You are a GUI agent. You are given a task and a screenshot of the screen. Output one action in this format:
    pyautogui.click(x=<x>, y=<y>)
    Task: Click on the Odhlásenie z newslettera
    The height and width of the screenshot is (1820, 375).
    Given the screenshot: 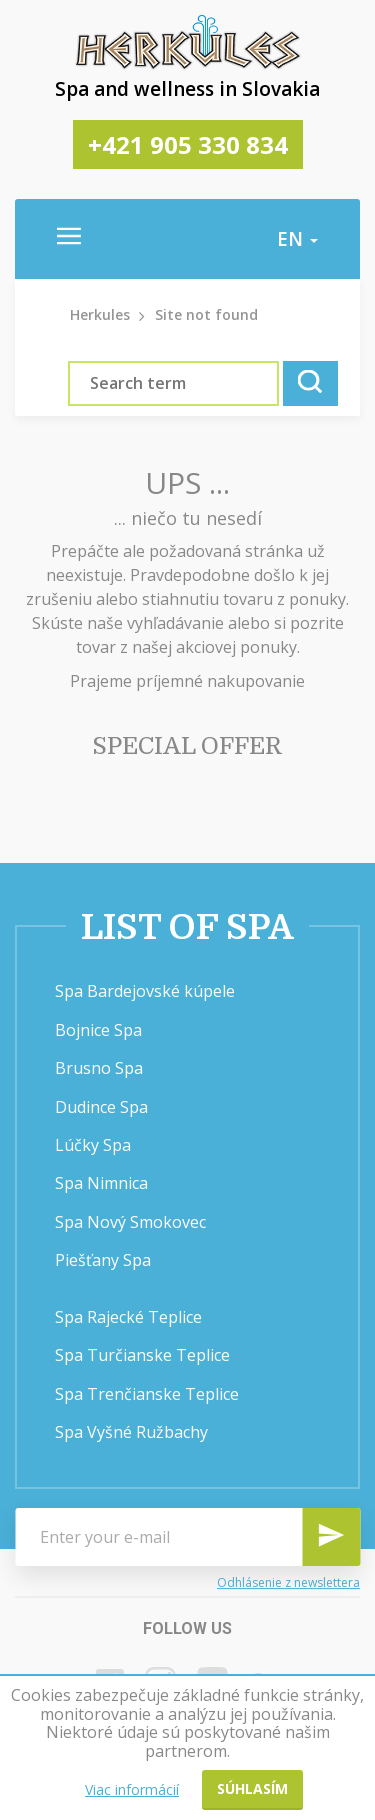 What is the action you would take?
    pyautogui.click(x=288, y=1582)
    